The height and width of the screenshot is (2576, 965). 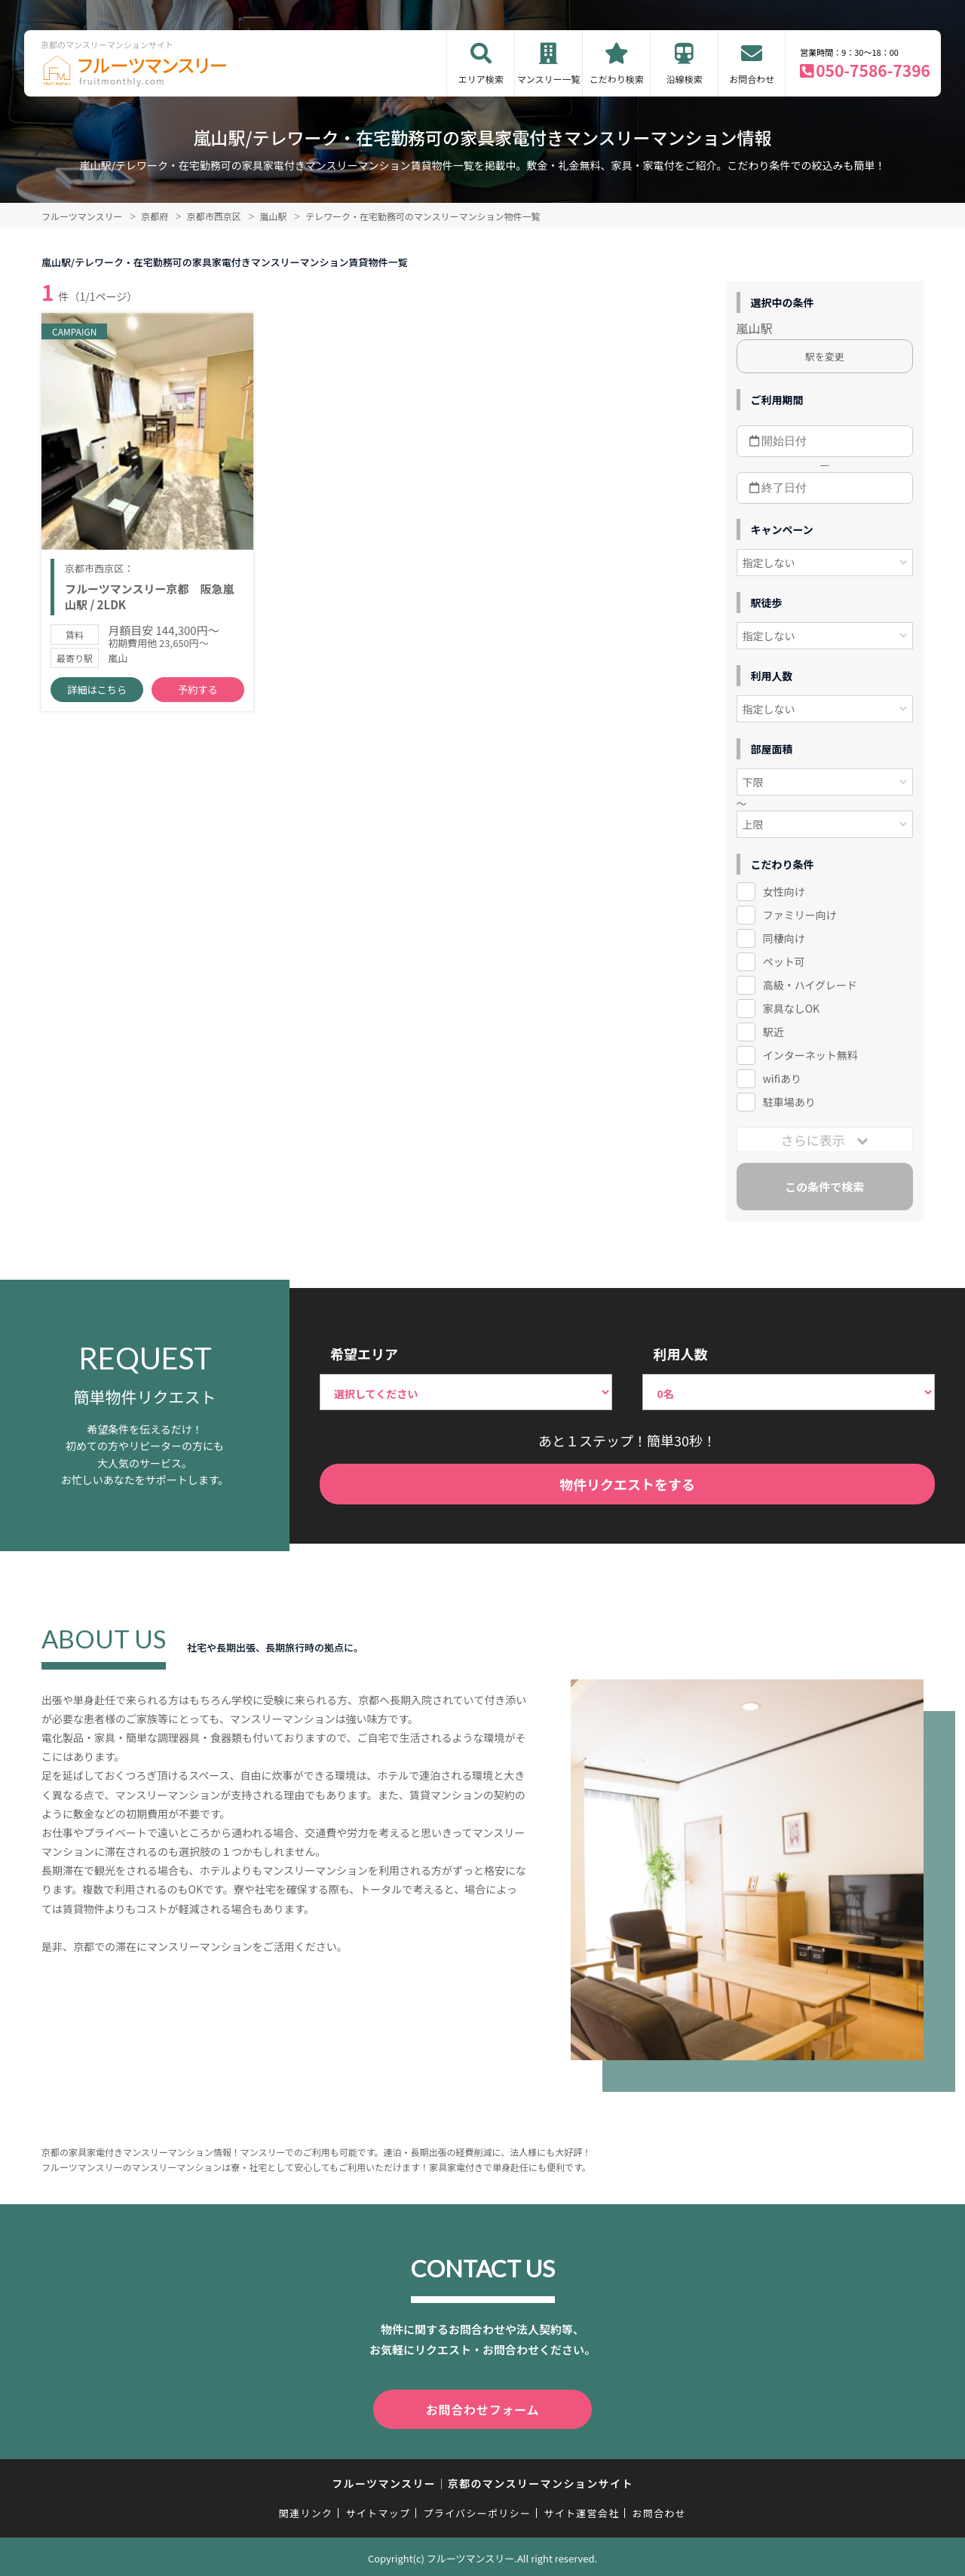 I want to click on 駅を変更, so click(x=824, y=356).